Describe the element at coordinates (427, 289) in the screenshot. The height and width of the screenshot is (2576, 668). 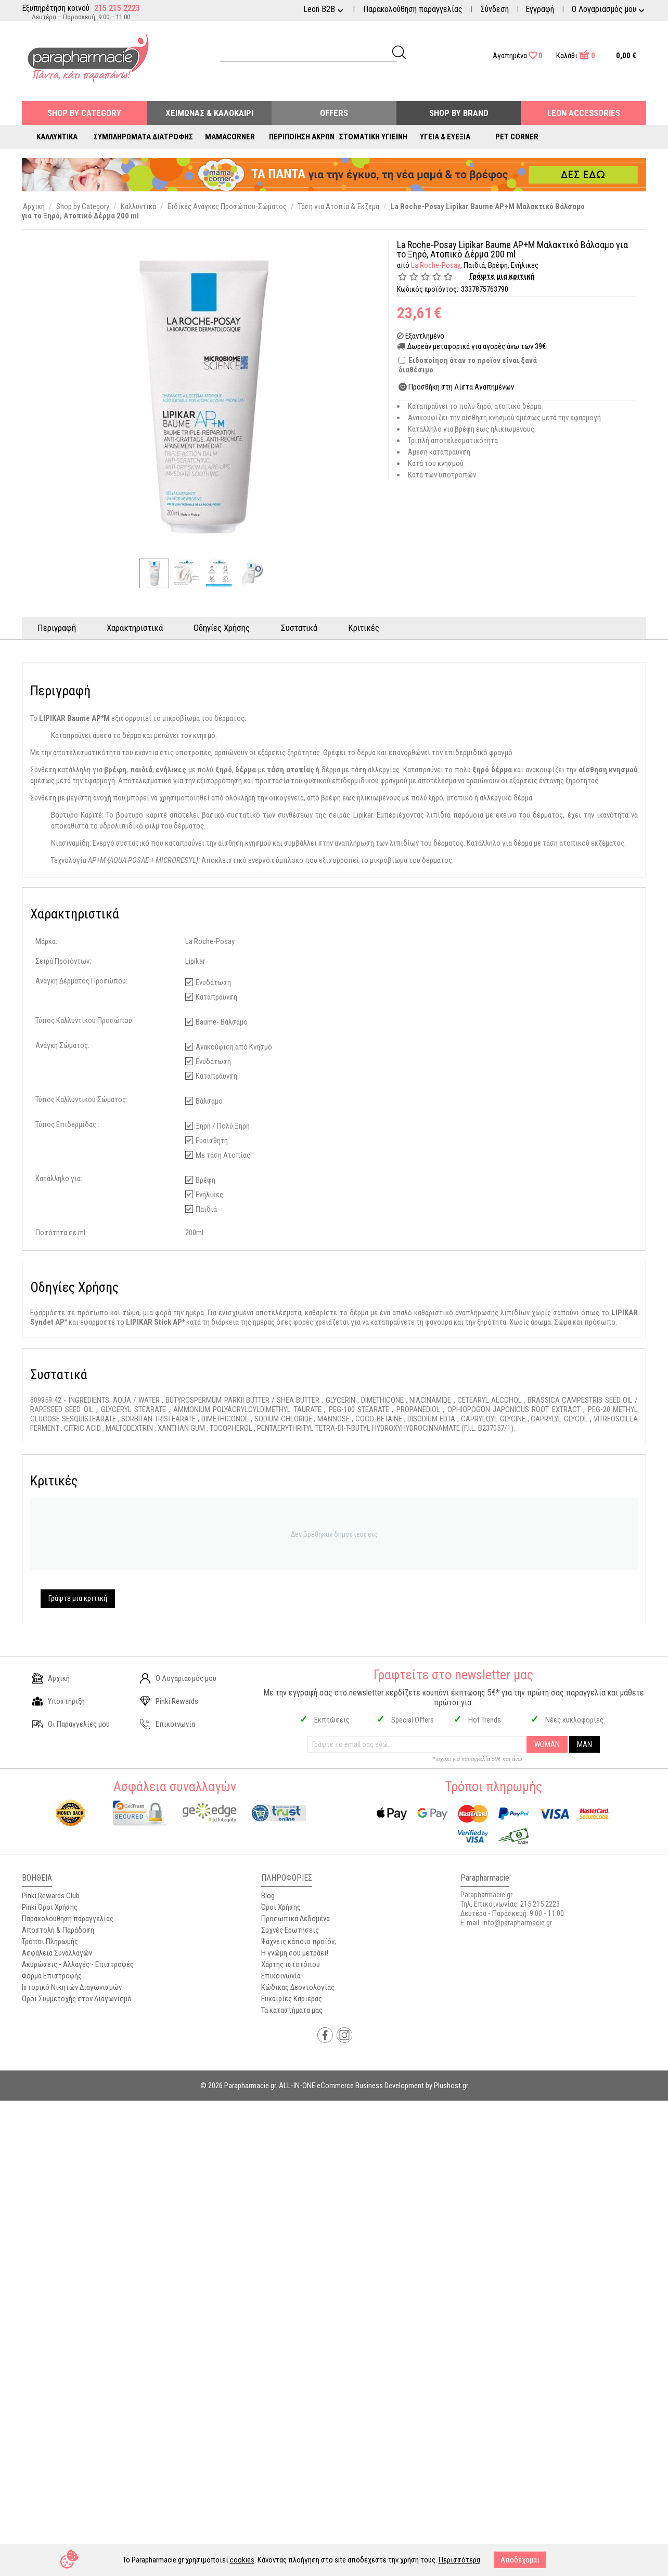
I see `Κωδικός προϊόντος:` at that location.